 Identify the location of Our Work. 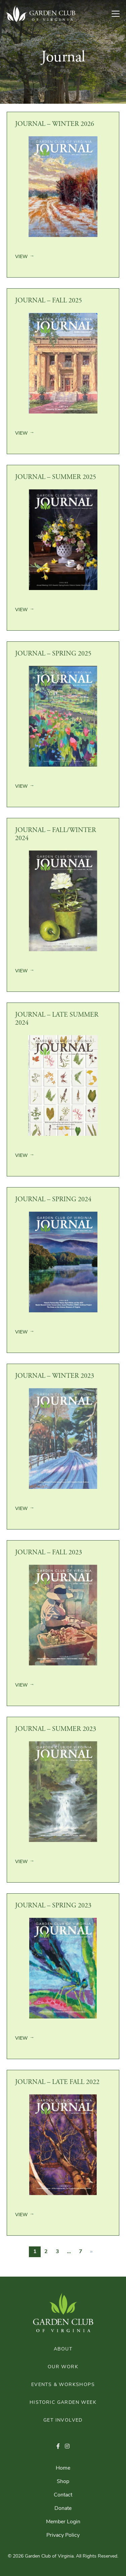
(63, 2367).